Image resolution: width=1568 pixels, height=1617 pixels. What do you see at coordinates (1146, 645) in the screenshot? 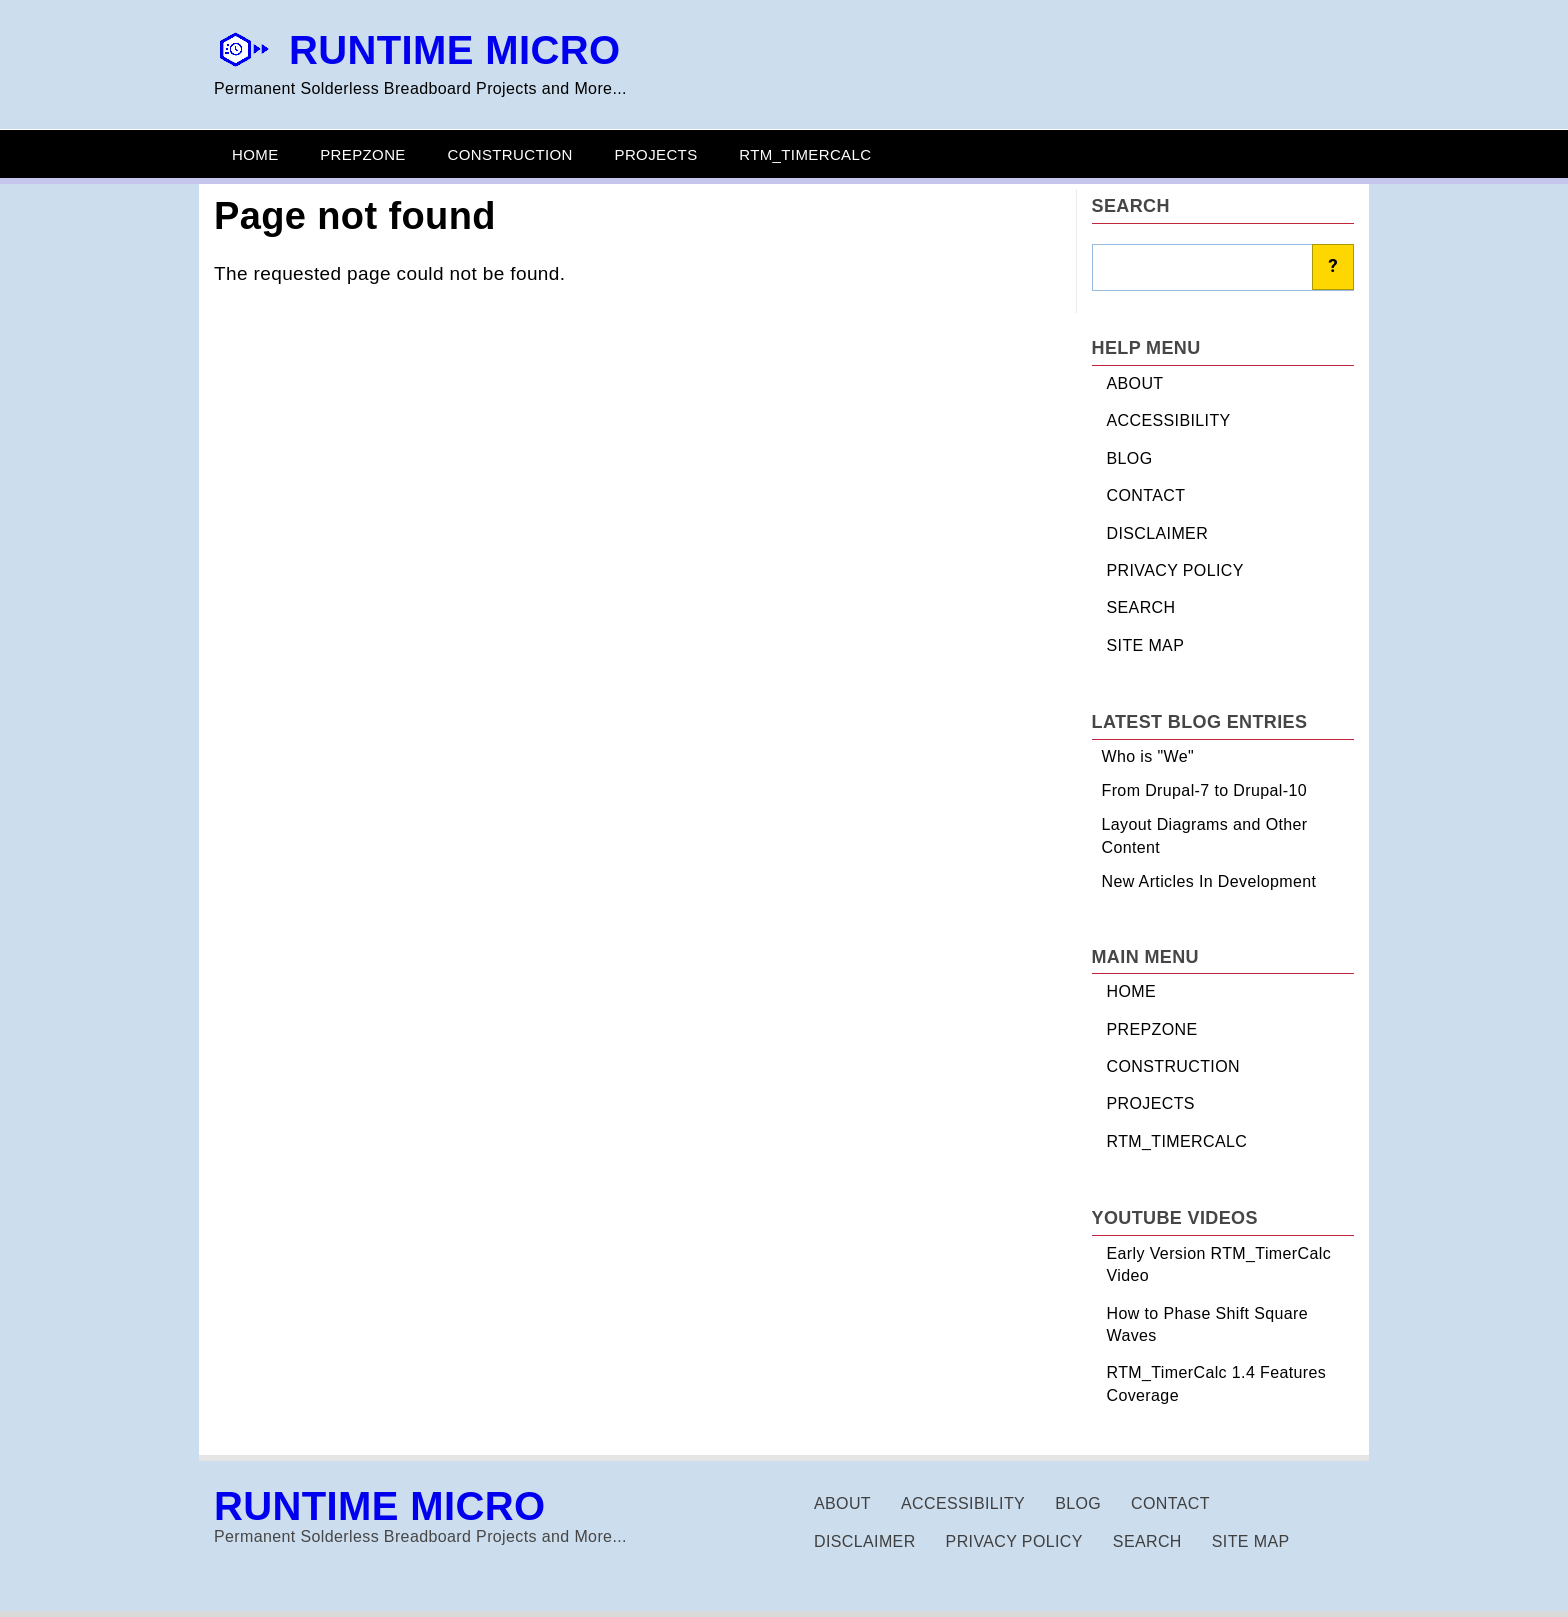
I see `SITE MAP [menuitem]` at bounding box center [1146, 645].